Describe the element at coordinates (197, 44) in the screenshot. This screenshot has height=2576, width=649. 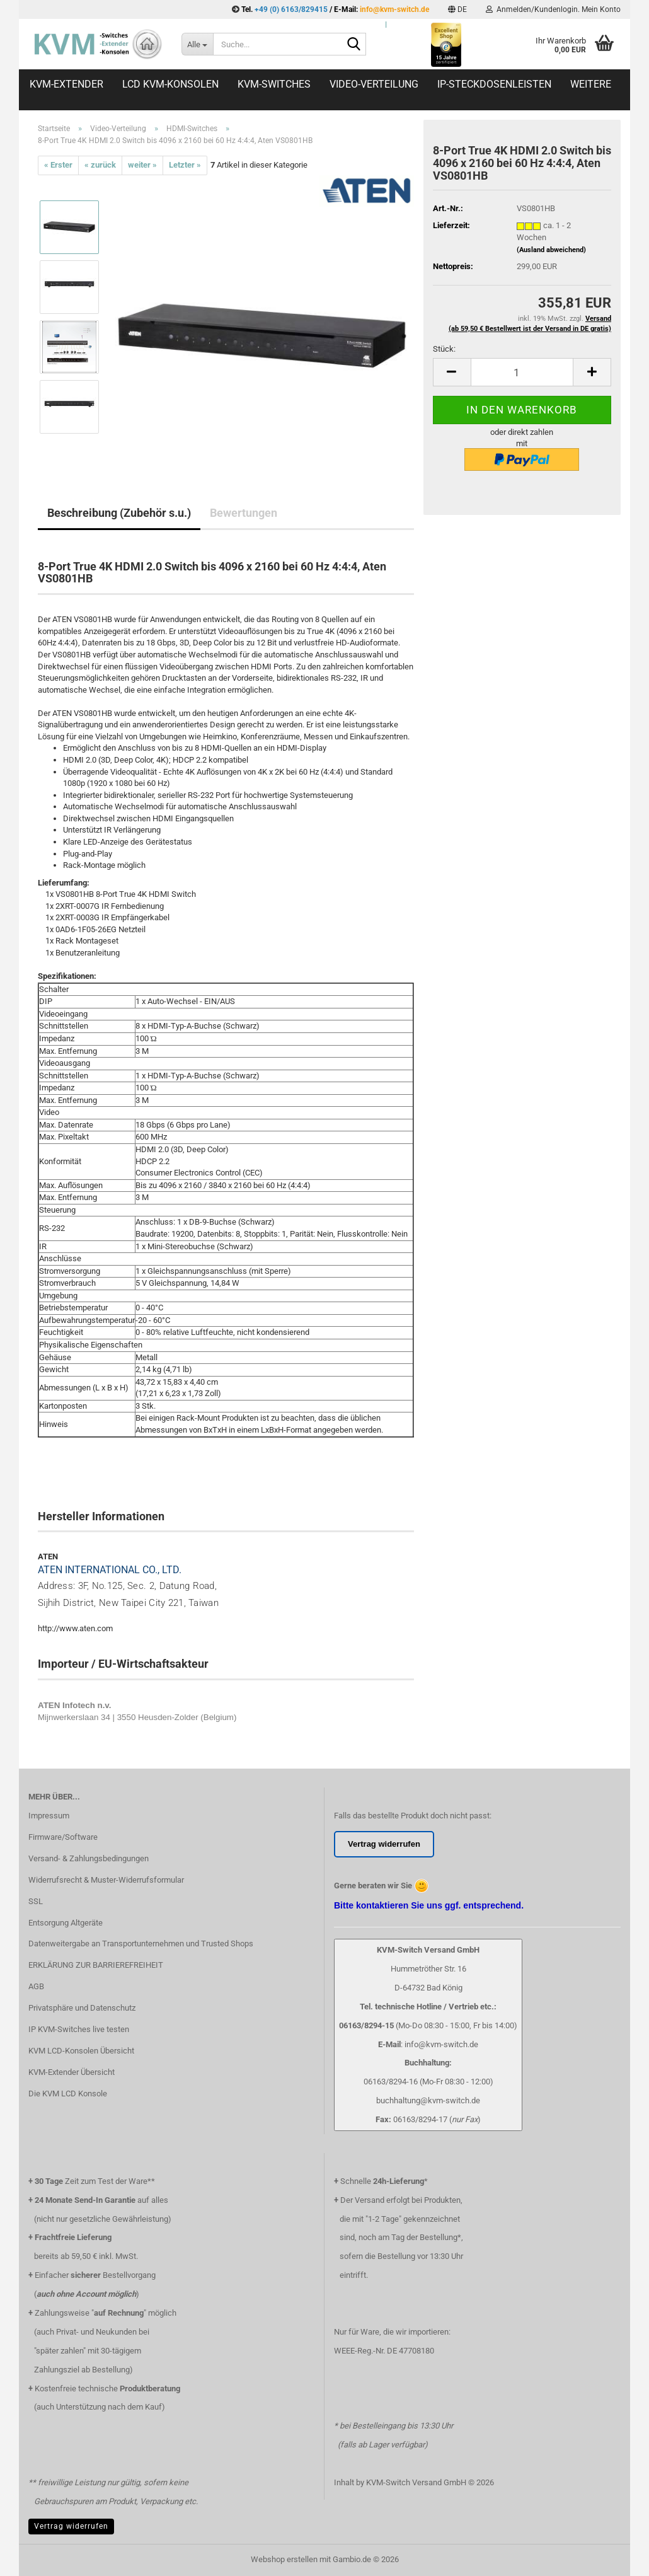
I see `[Suche...]` at that location.